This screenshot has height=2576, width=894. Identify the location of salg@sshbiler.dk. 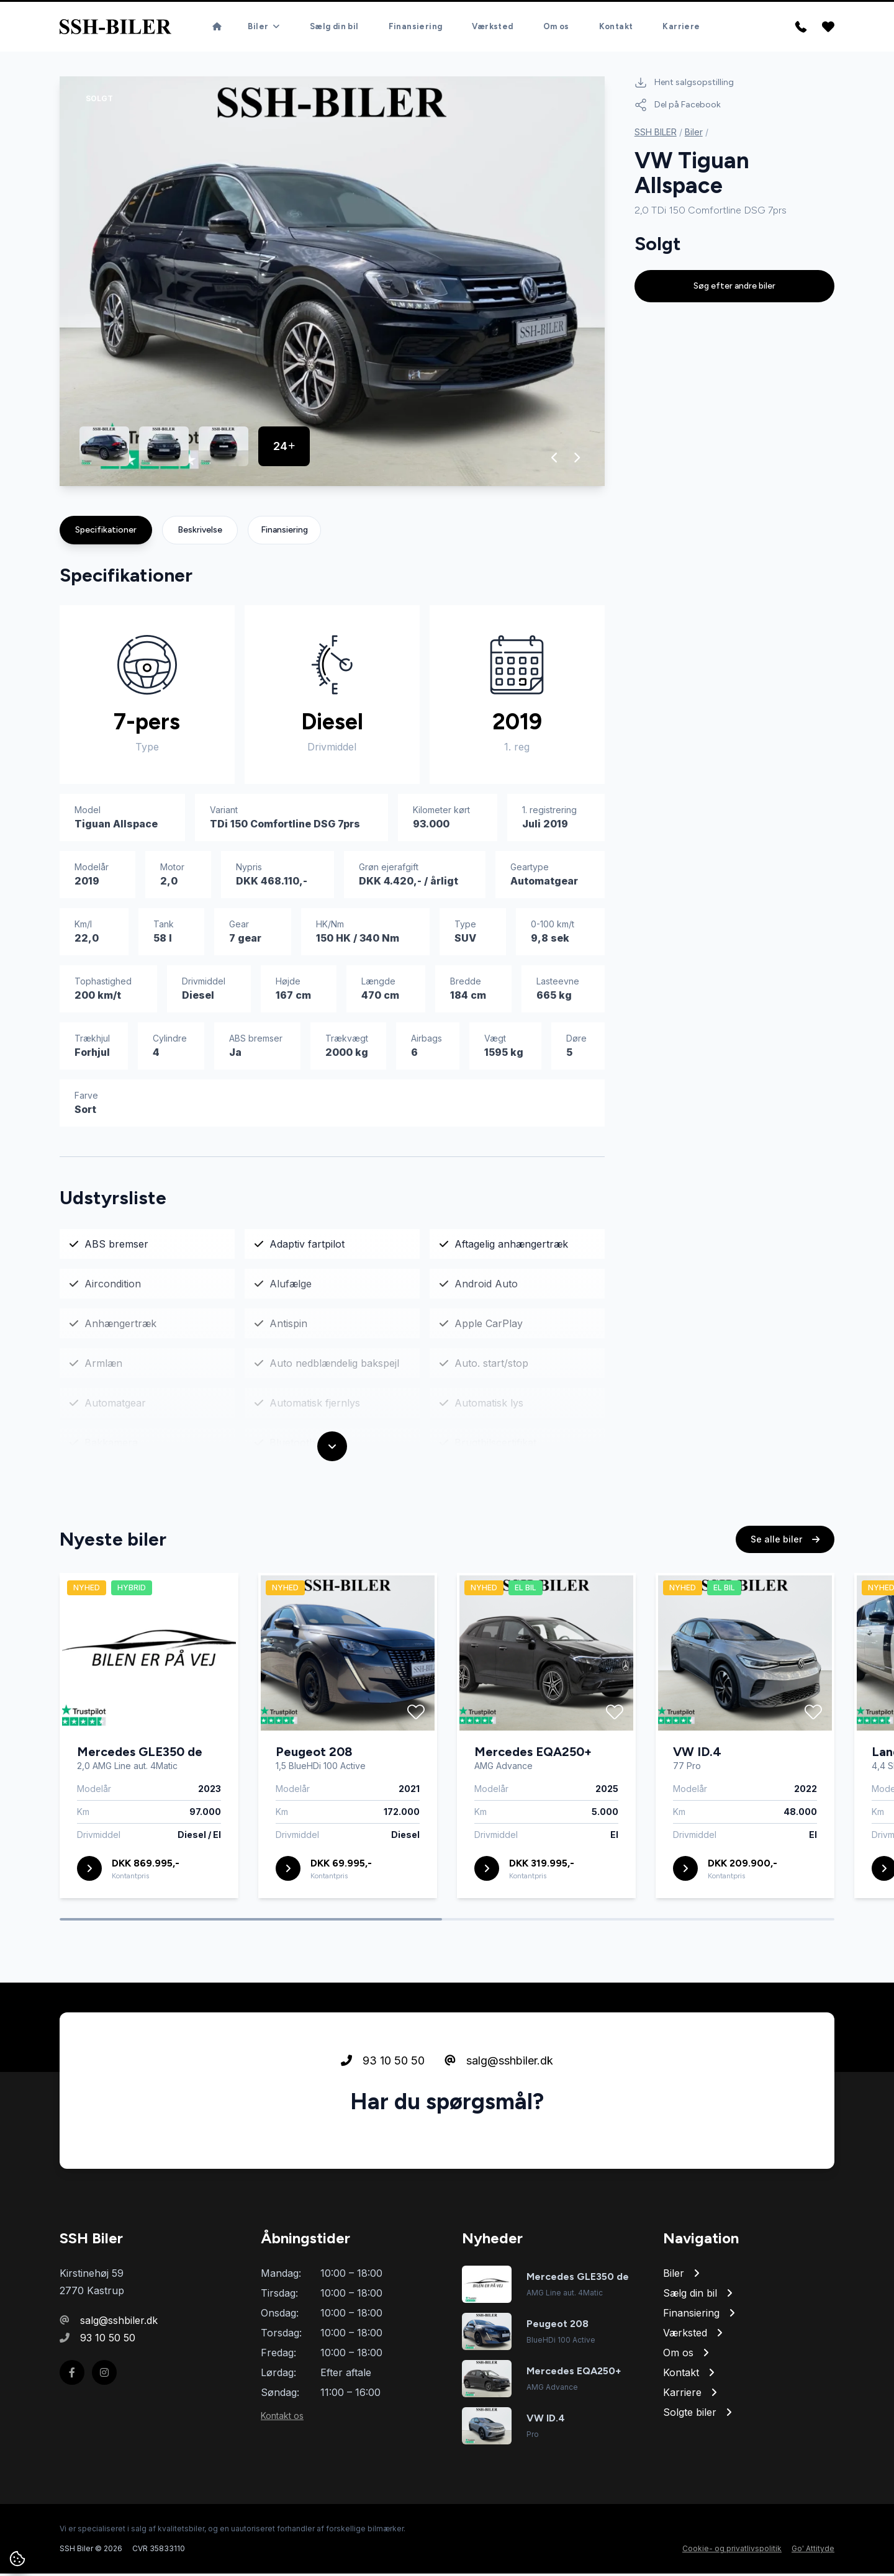
(499, 2075).